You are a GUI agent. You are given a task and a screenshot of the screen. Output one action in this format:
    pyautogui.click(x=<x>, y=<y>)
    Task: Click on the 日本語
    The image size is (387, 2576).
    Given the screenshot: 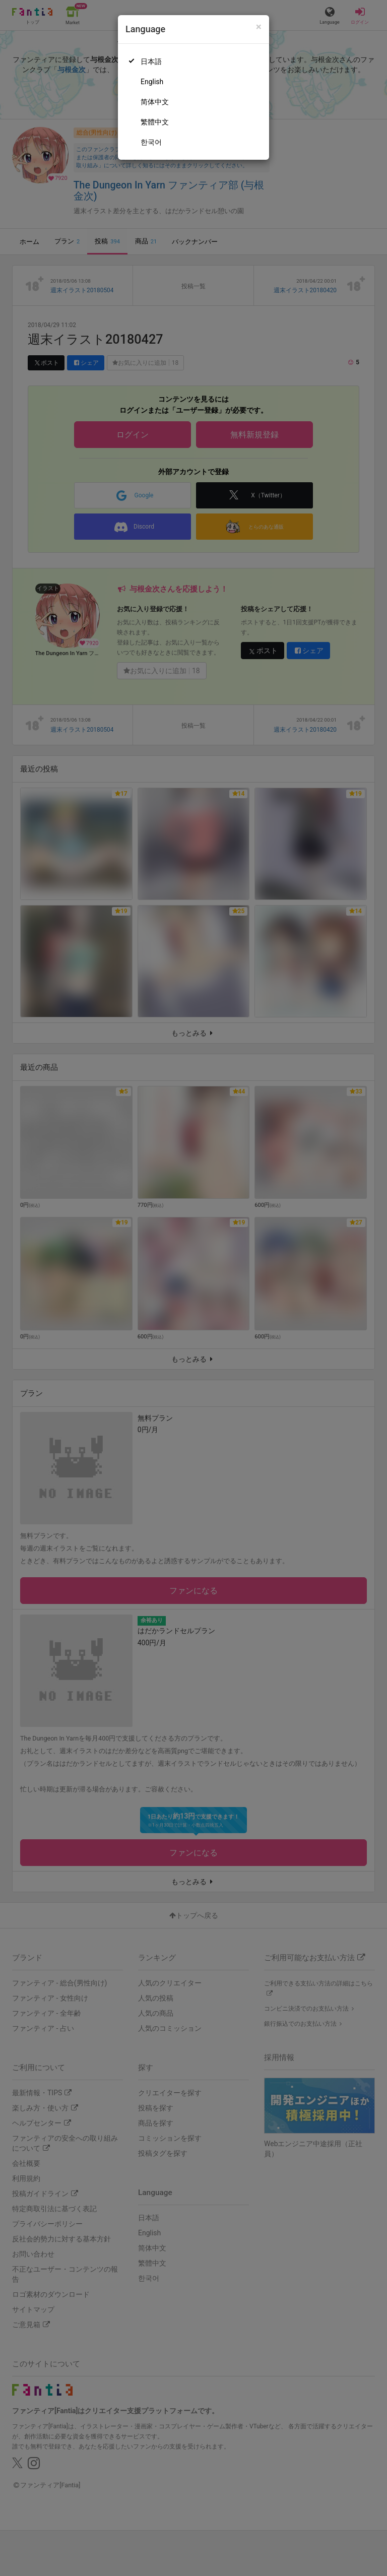 What is the action you would take?
    pyautogui.click(x=151, y=61)
    